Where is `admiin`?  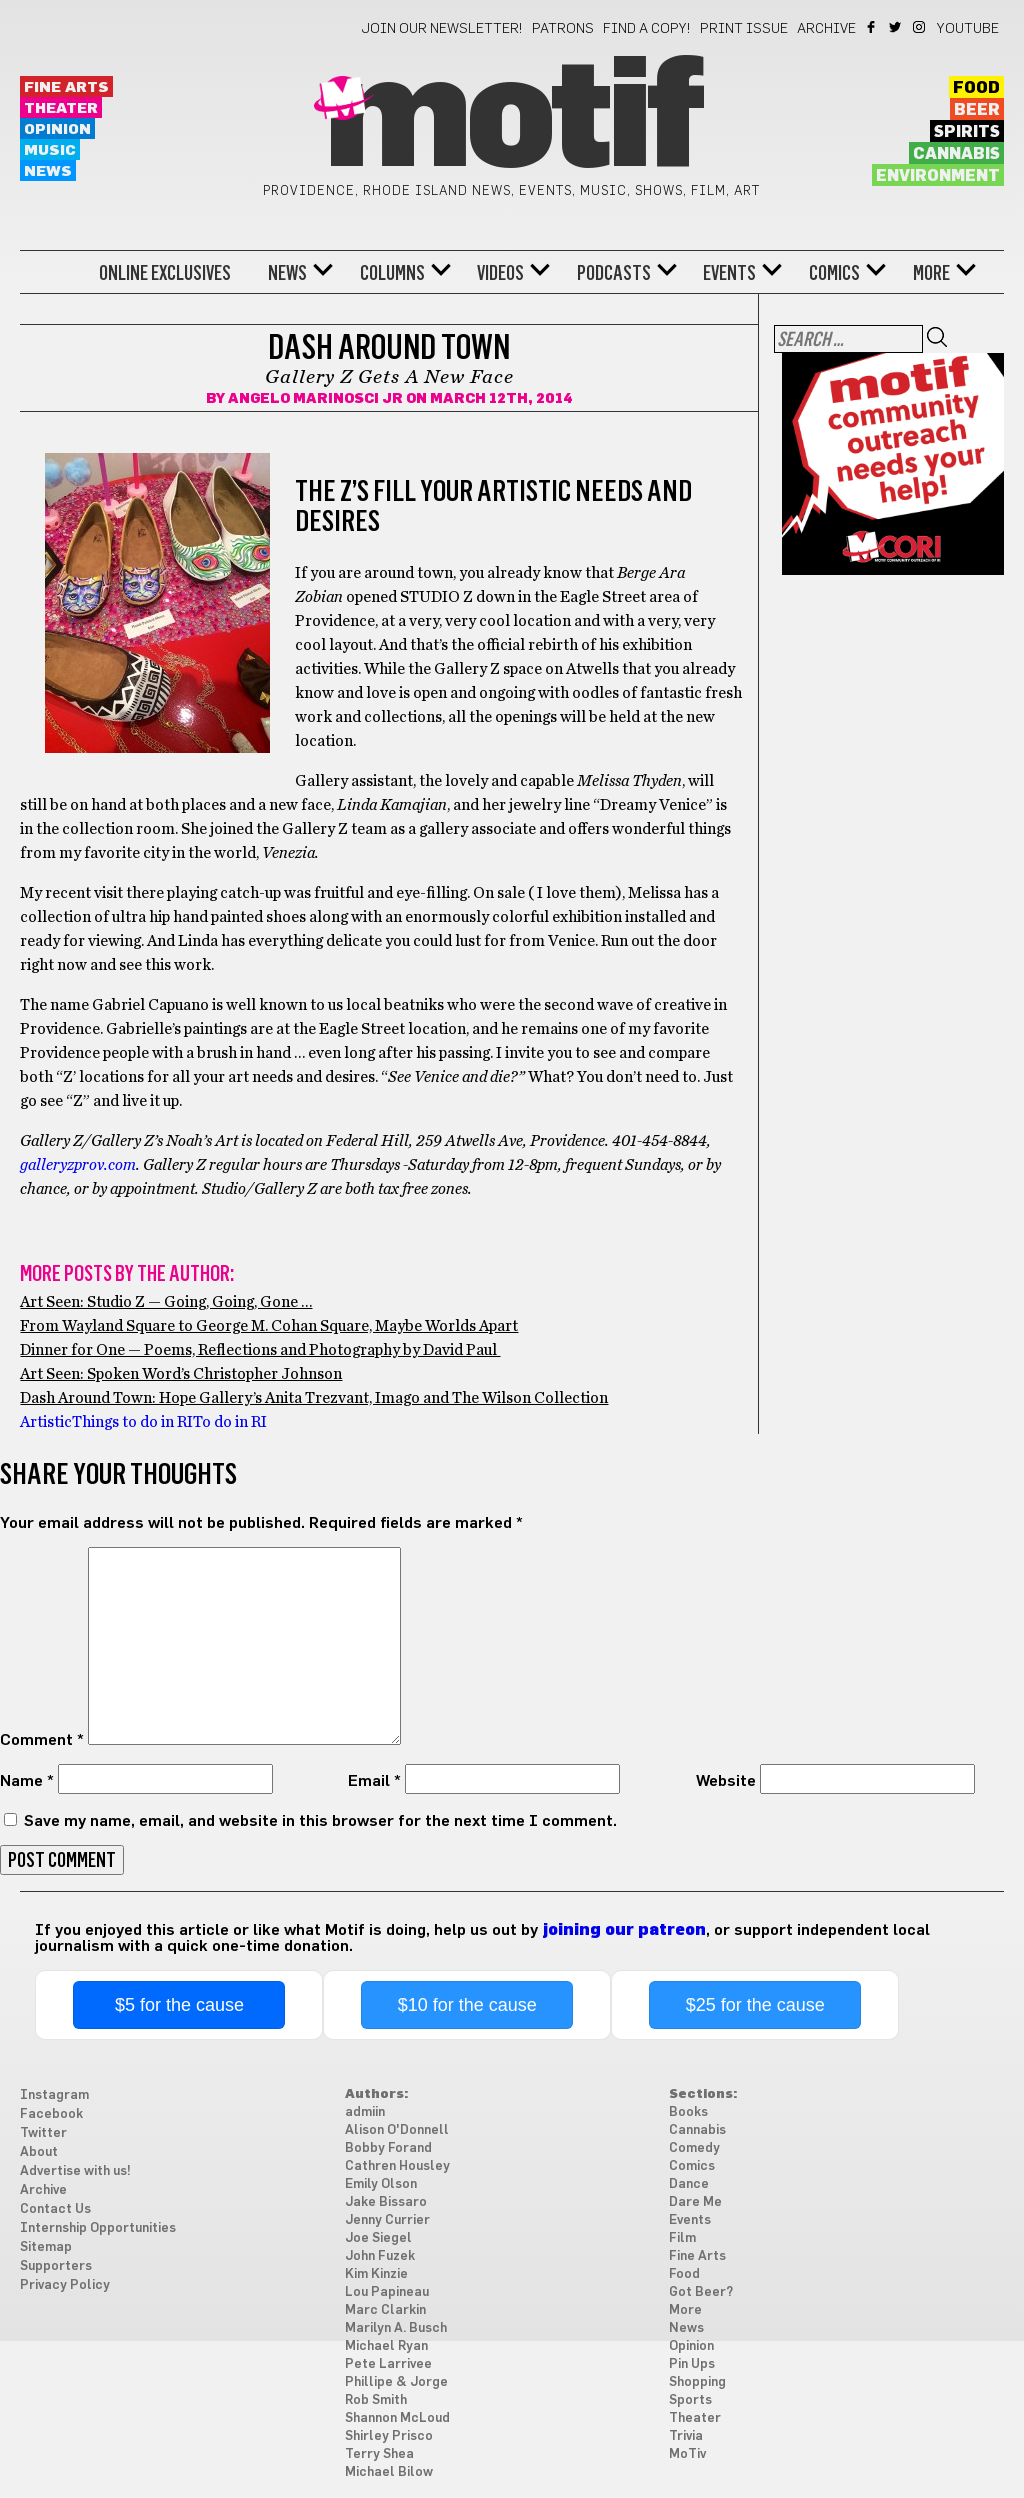
admiin is located at coordinates (365, 2112).